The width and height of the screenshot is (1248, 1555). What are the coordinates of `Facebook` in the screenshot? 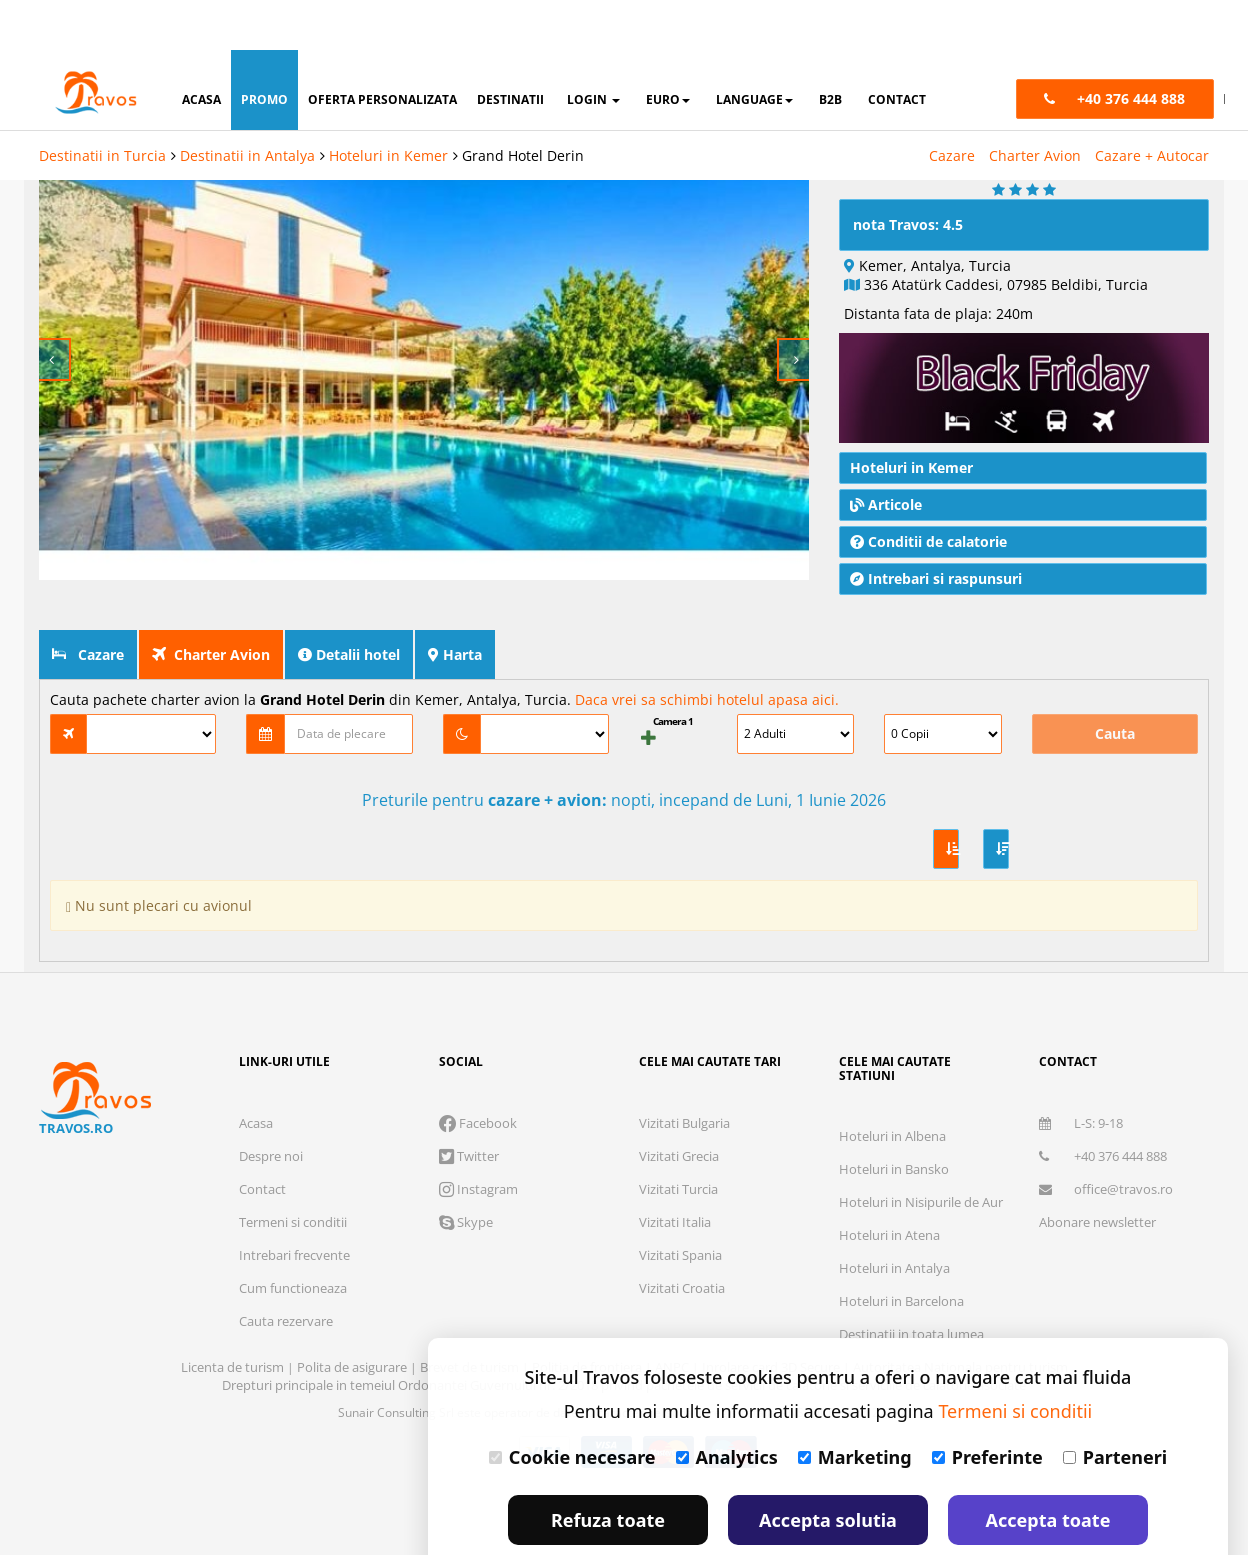 It's located at (478, 1073).